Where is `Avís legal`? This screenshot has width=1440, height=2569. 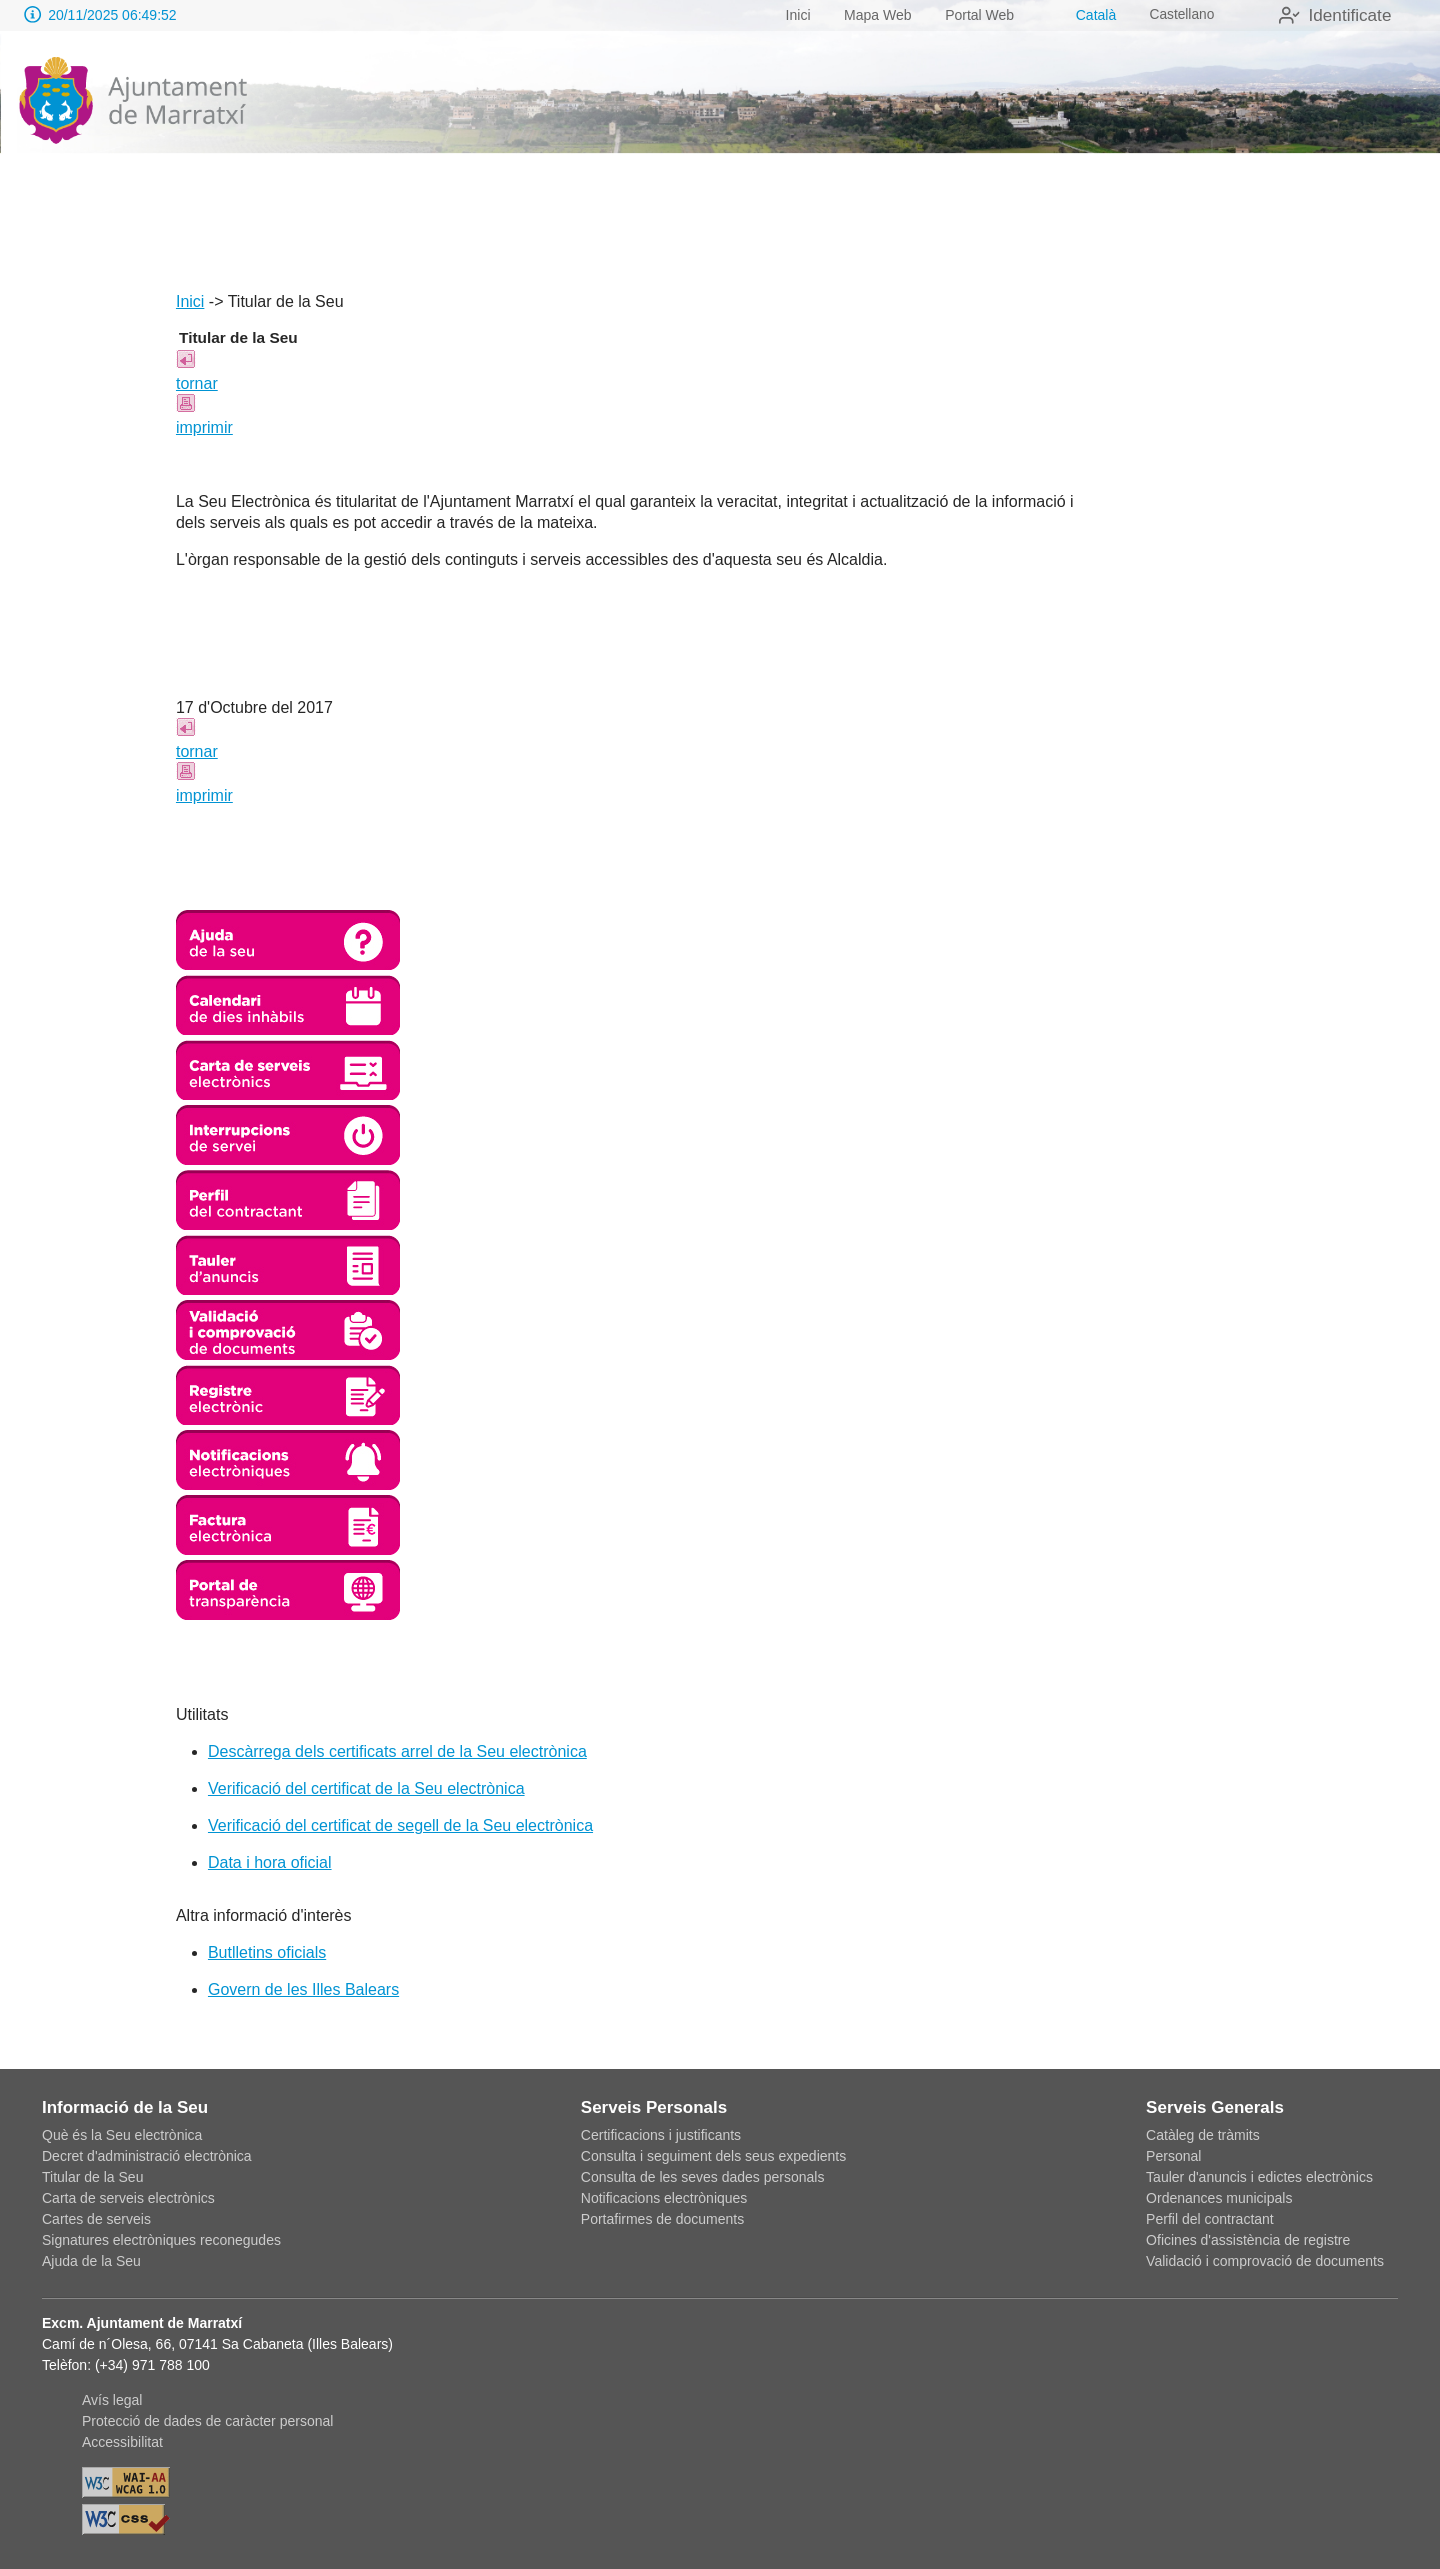
Avís legal is located at coordinates (112, 2400).